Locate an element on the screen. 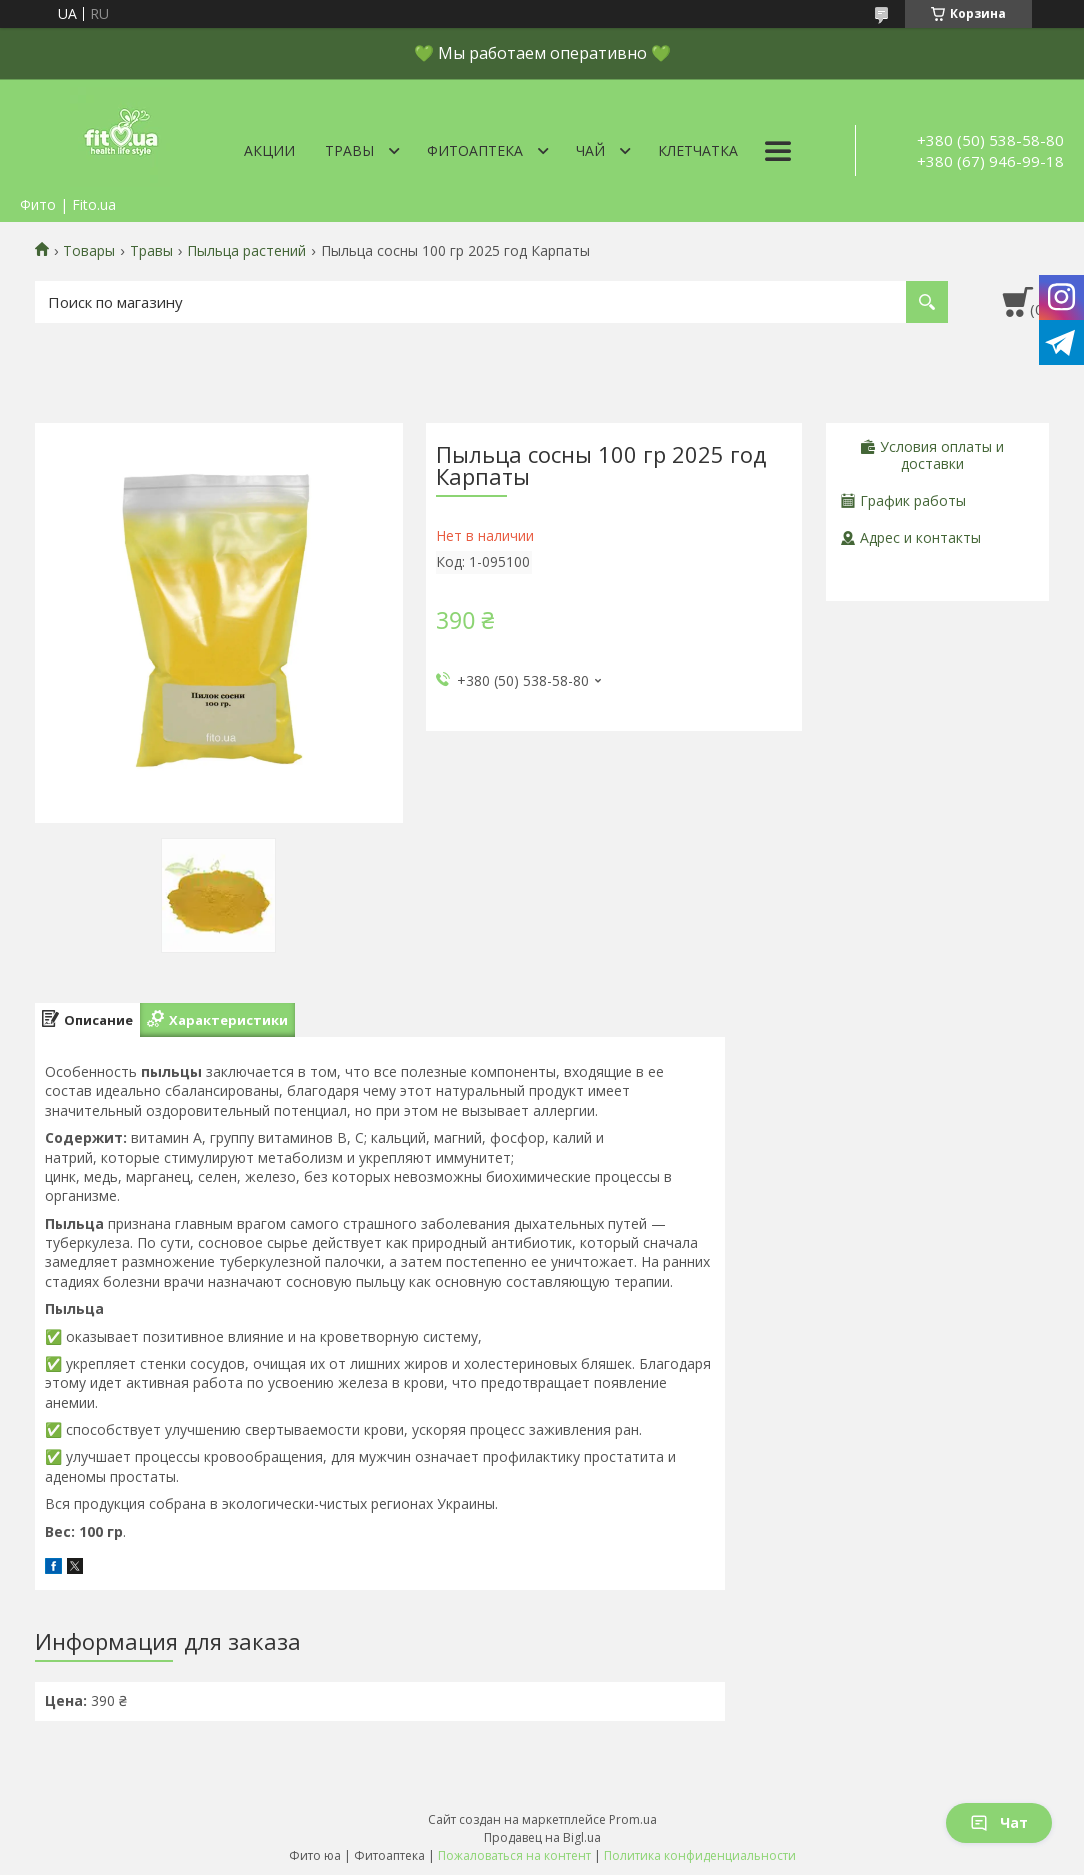  Продавец на Bigl.ua is located at coordinates (542, 1837).